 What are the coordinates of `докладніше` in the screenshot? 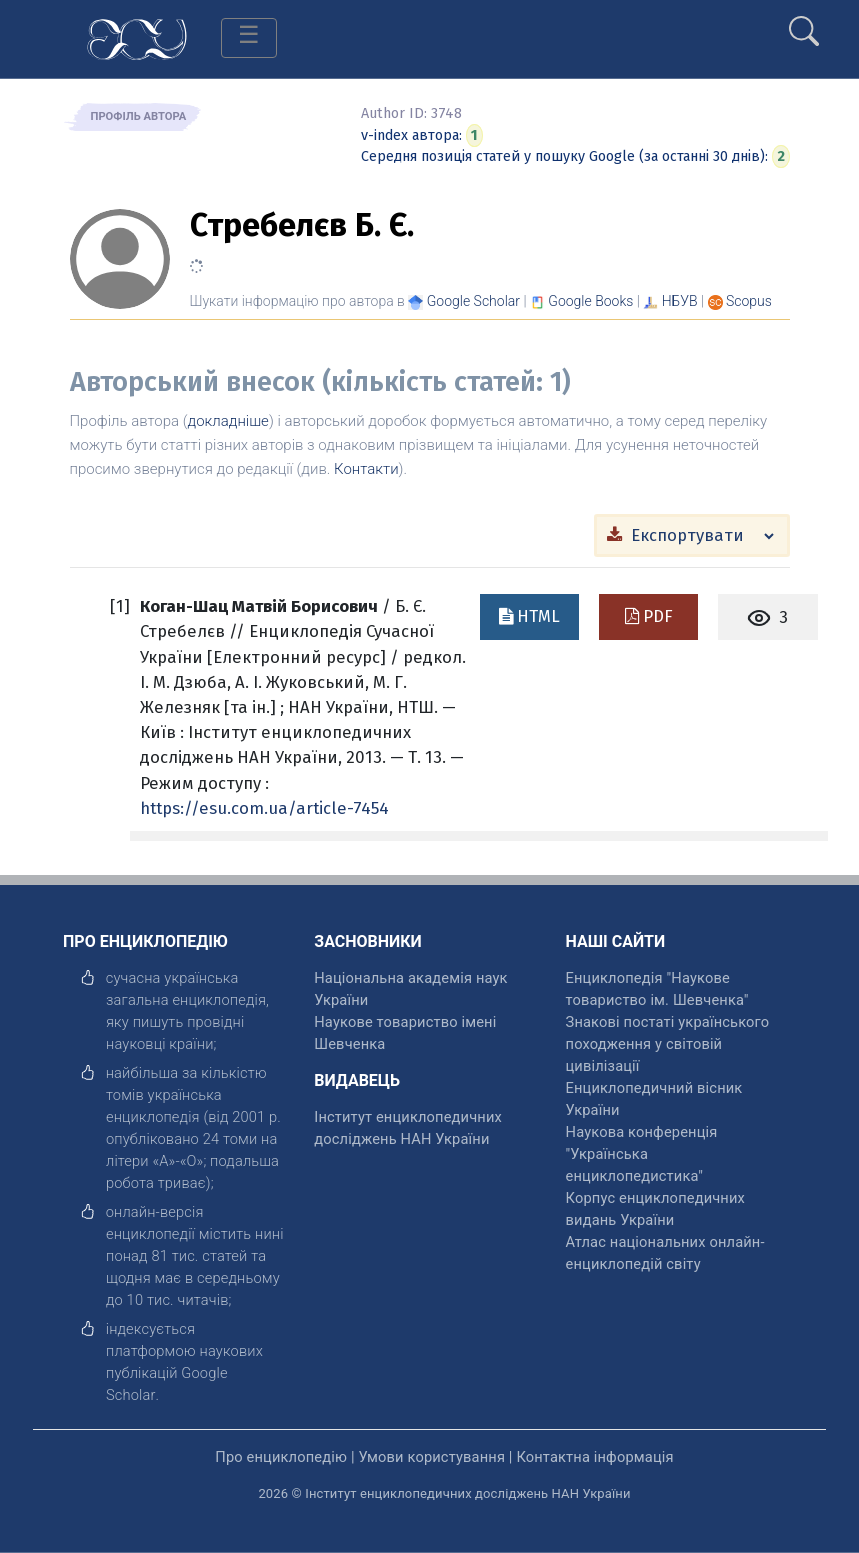 It's located at (228, 421).